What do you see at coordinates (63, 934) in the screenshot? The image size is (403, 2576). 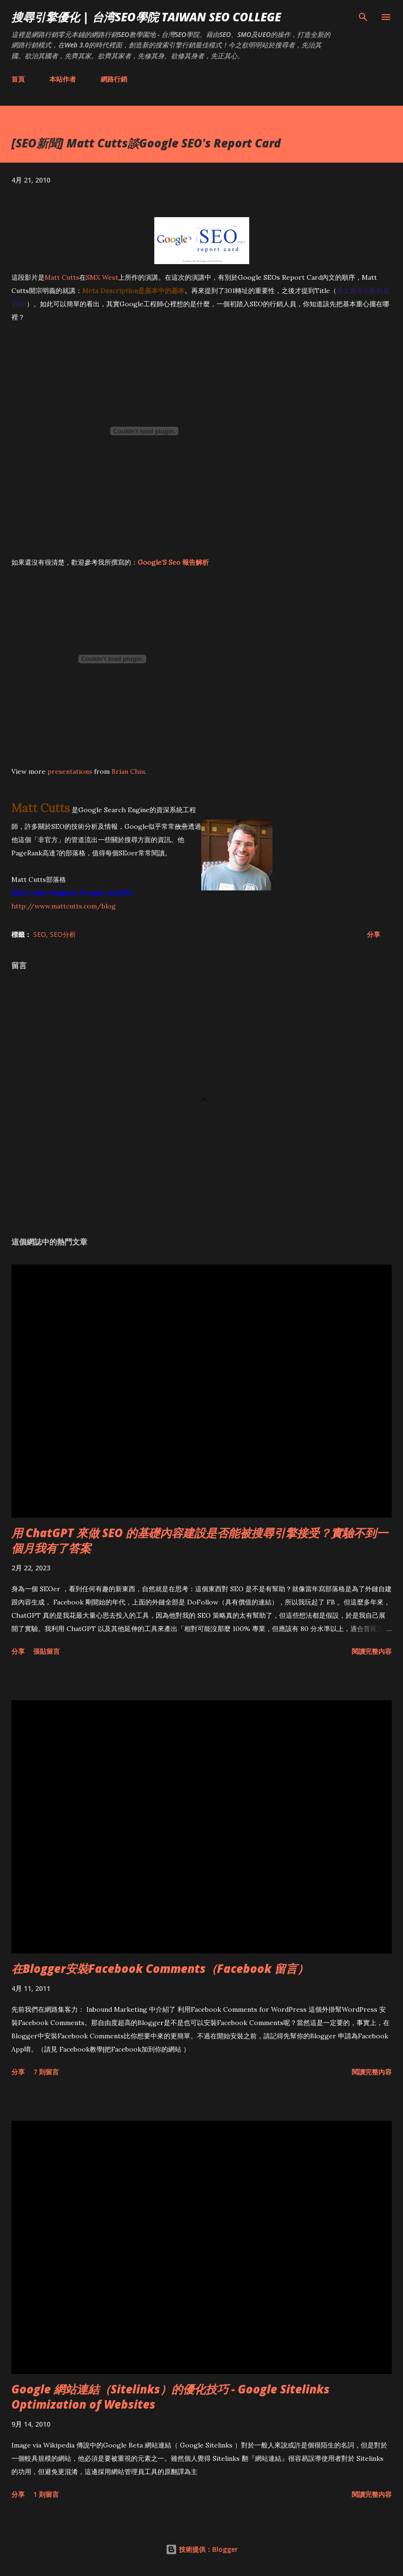 I see `SEO分析` at bounding box center [63, 934].